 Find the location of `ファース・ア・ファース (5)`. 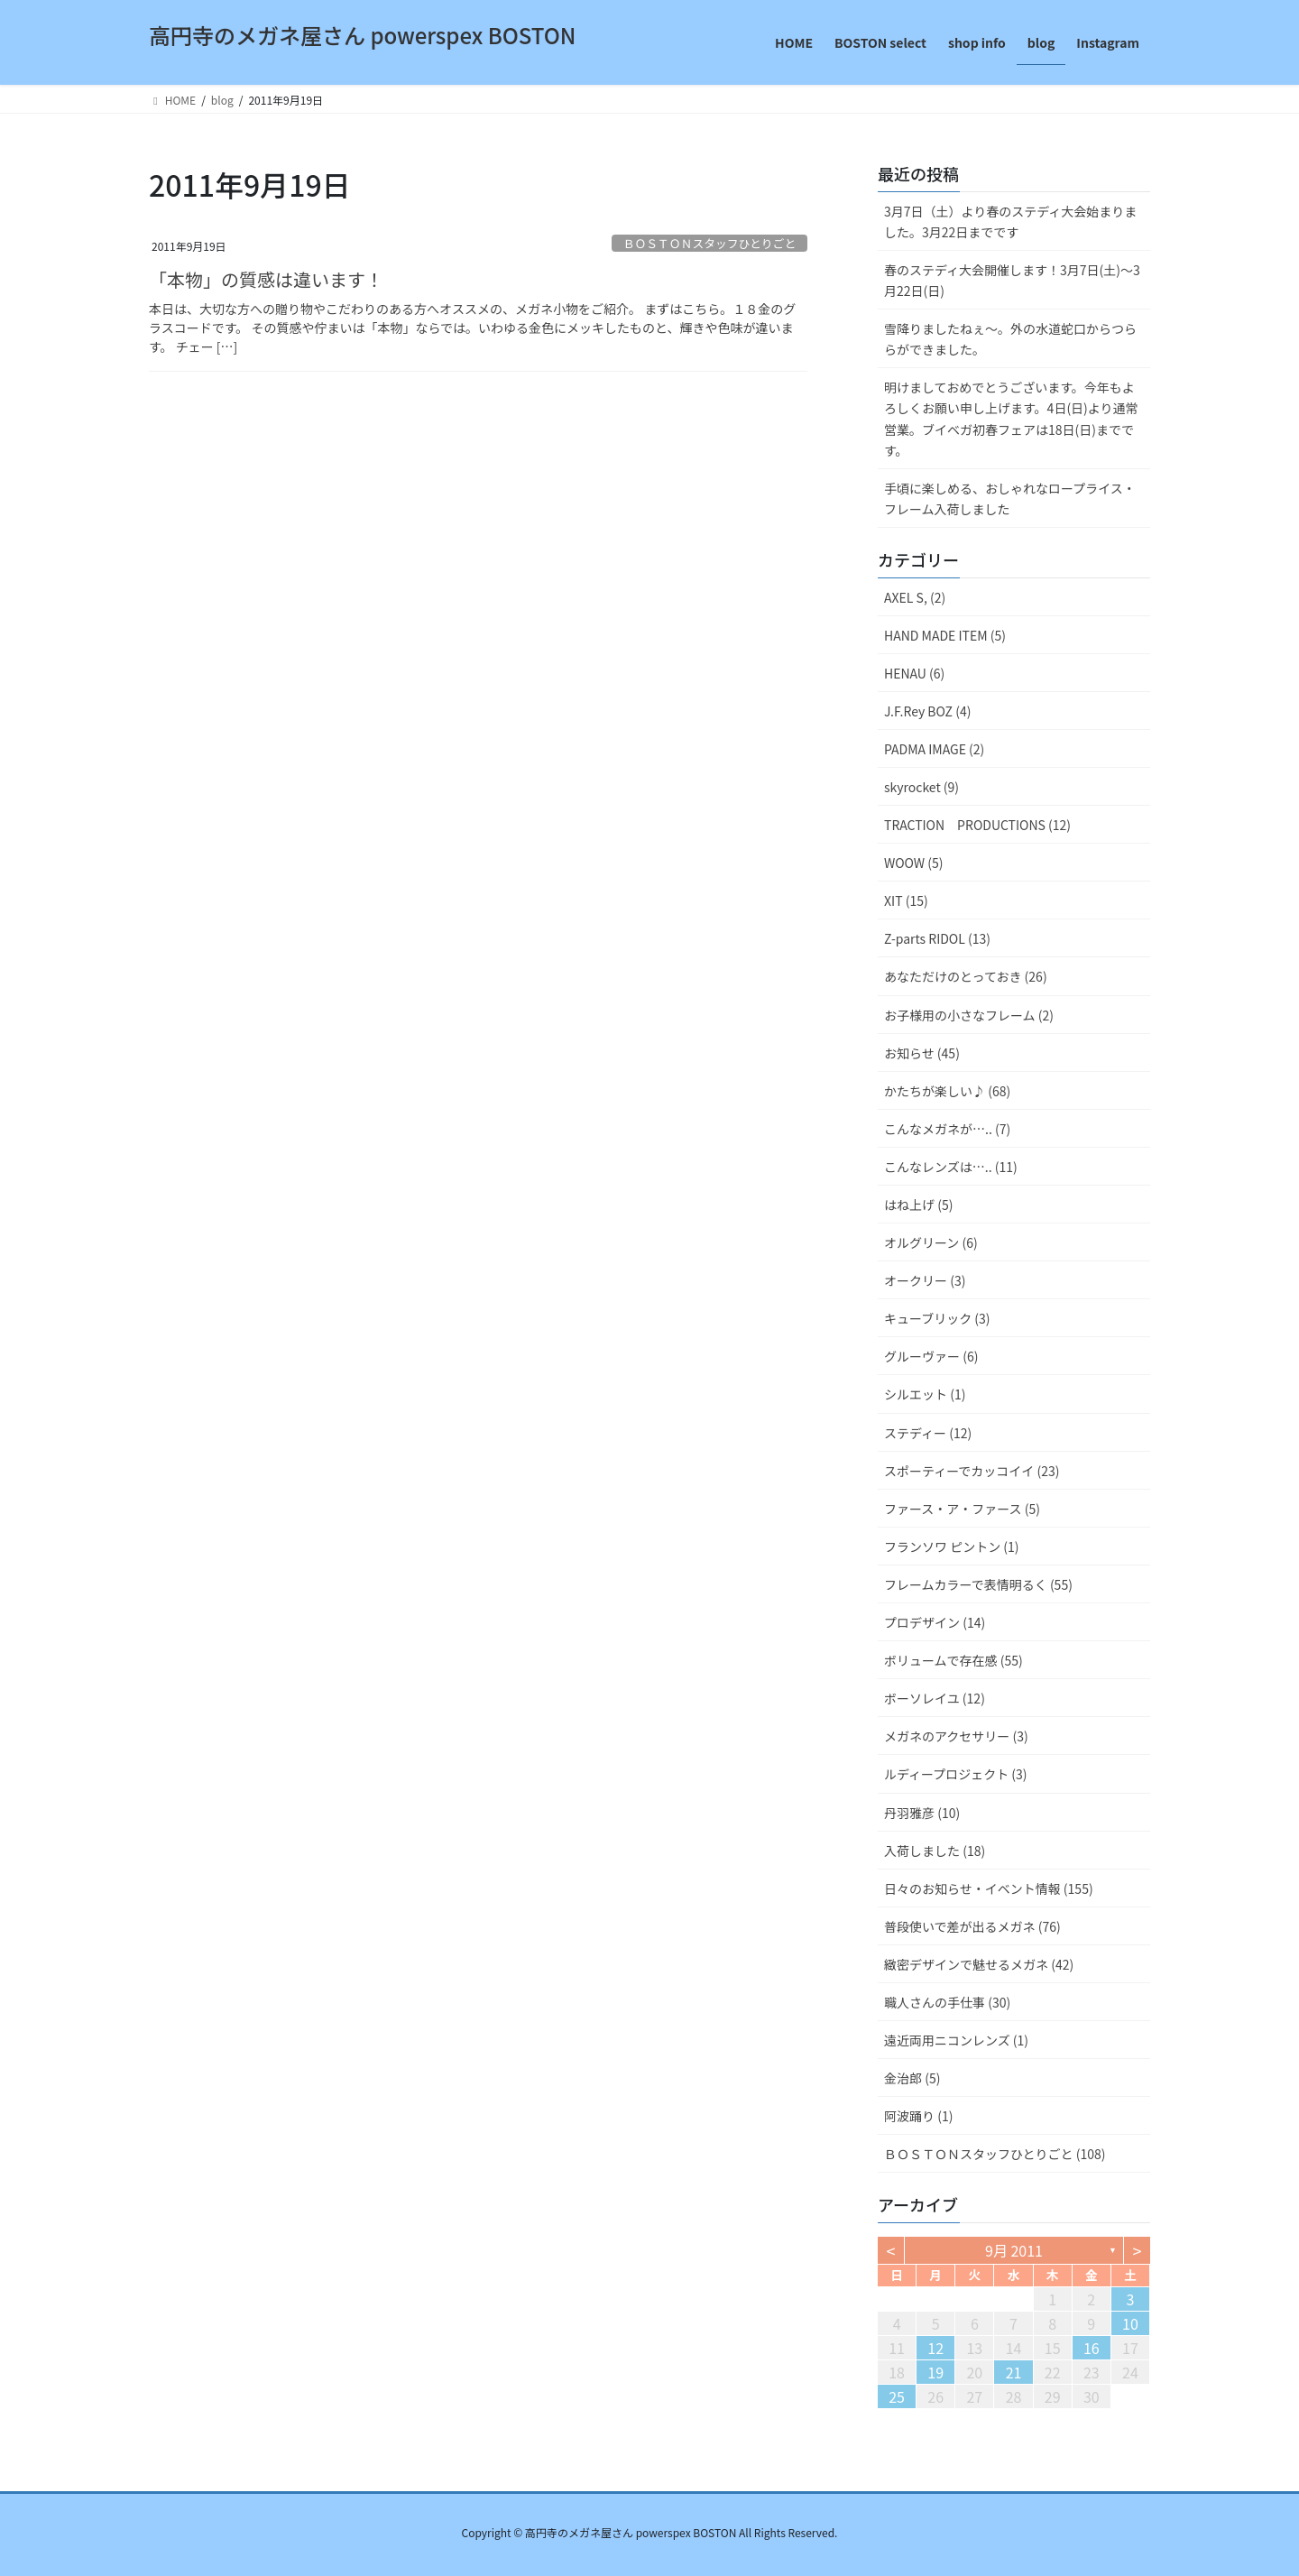

ファース・ア・ファース (5) is located at coordinates (962, 1509).